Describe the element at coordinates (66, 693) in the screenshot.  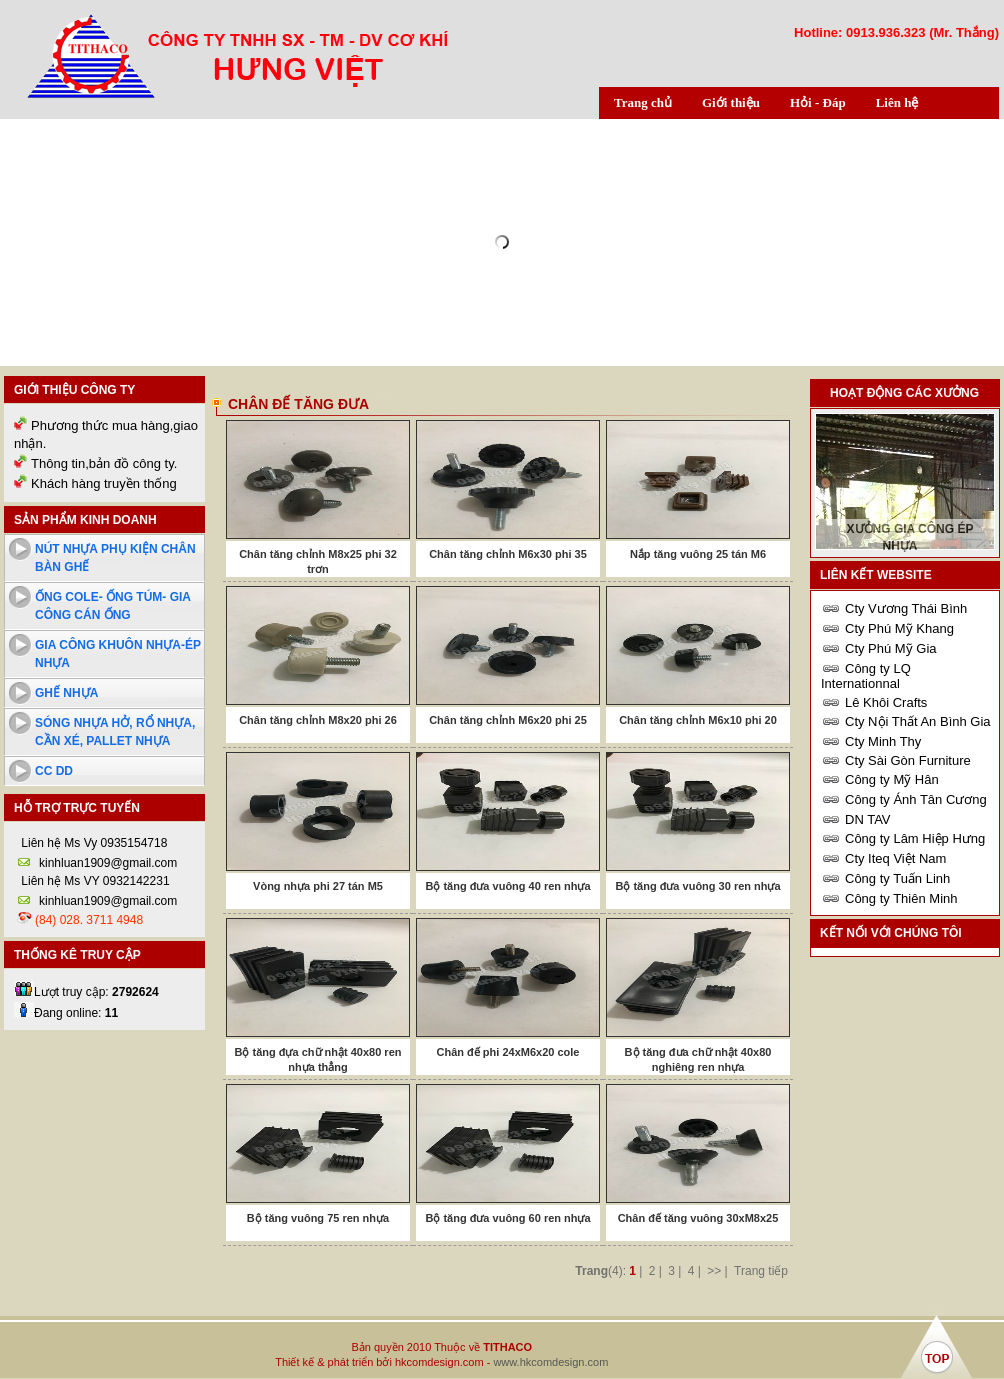
I see `Ghế nhựa` at that location.